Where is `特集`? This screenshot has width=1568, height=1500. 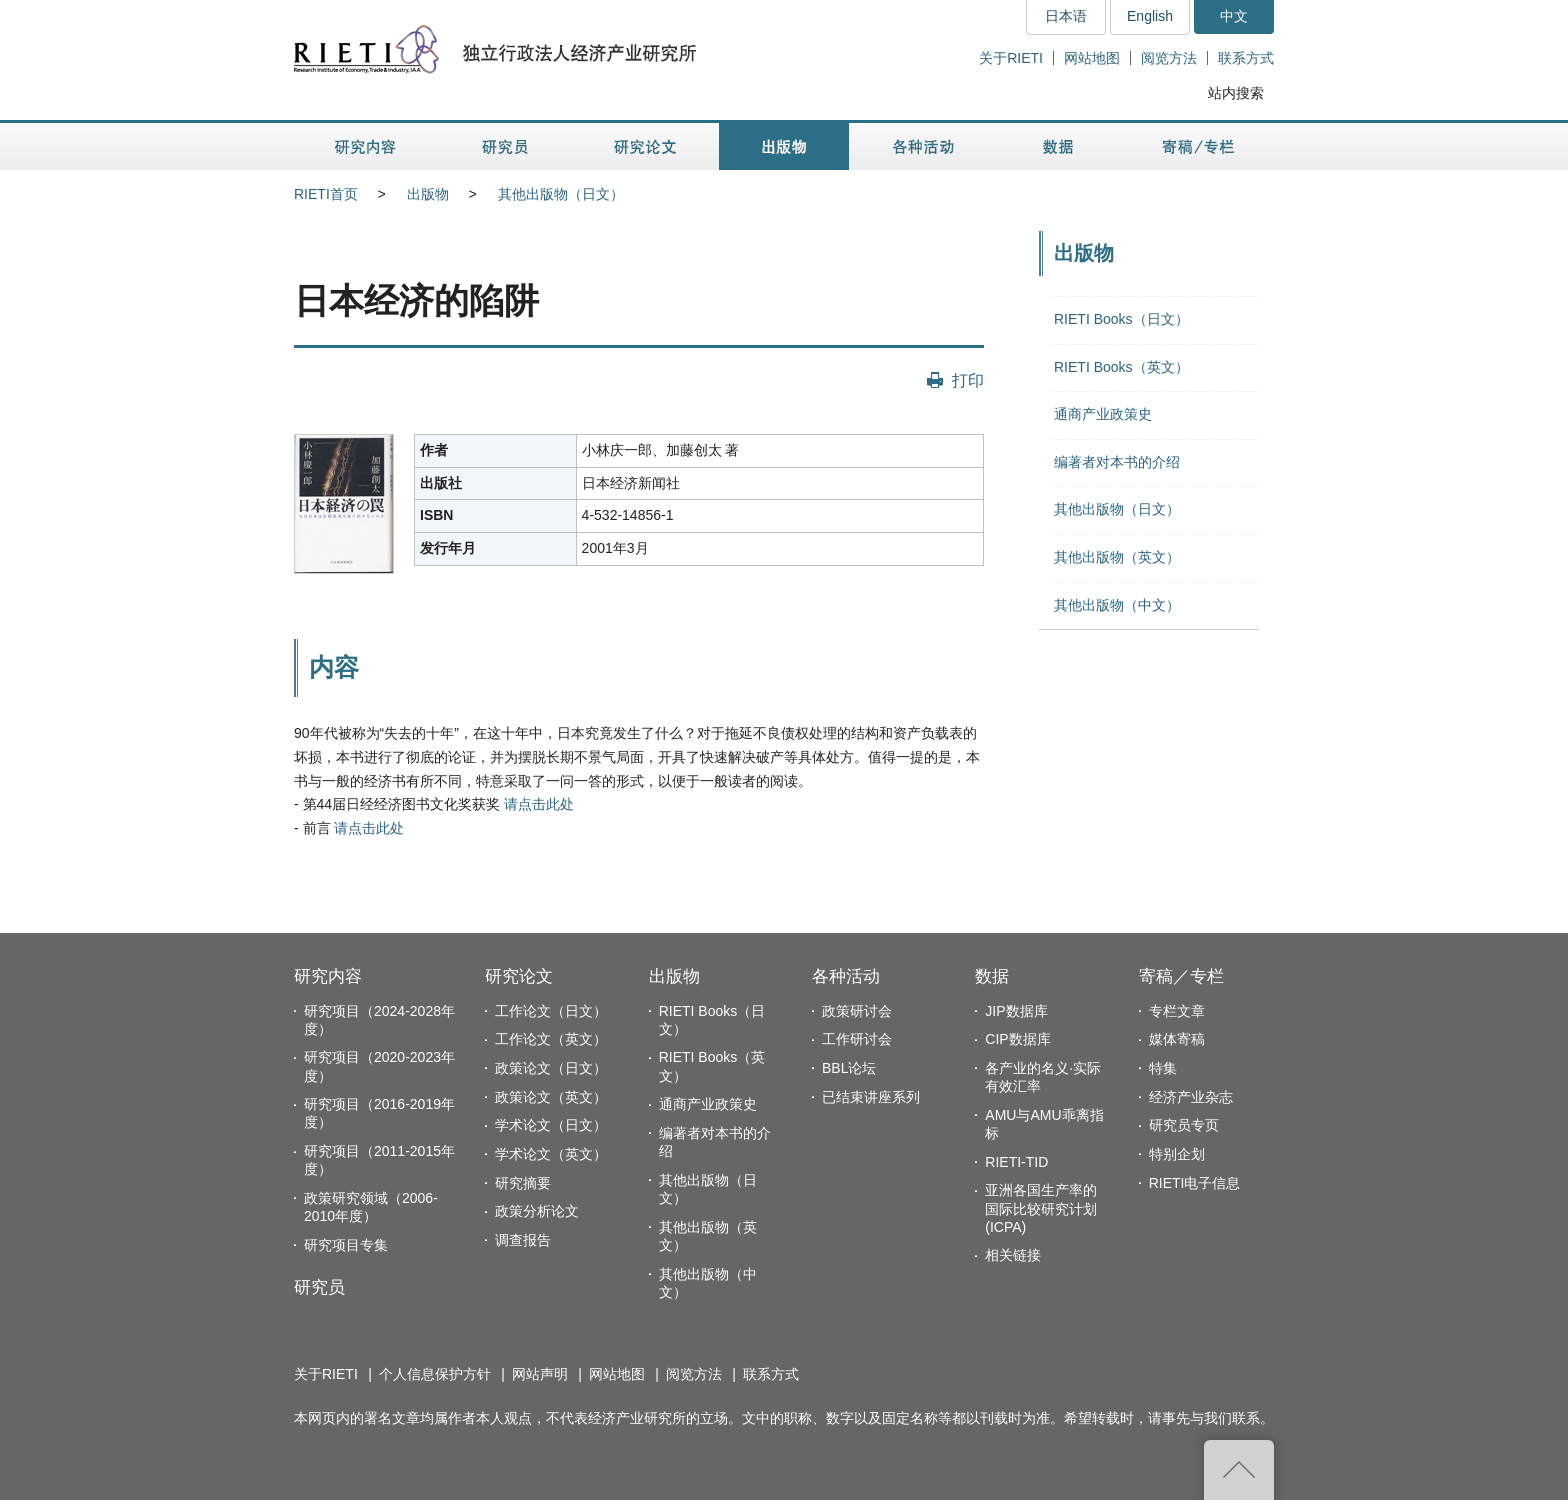
特集 is located at coordinates (1163, 1068).